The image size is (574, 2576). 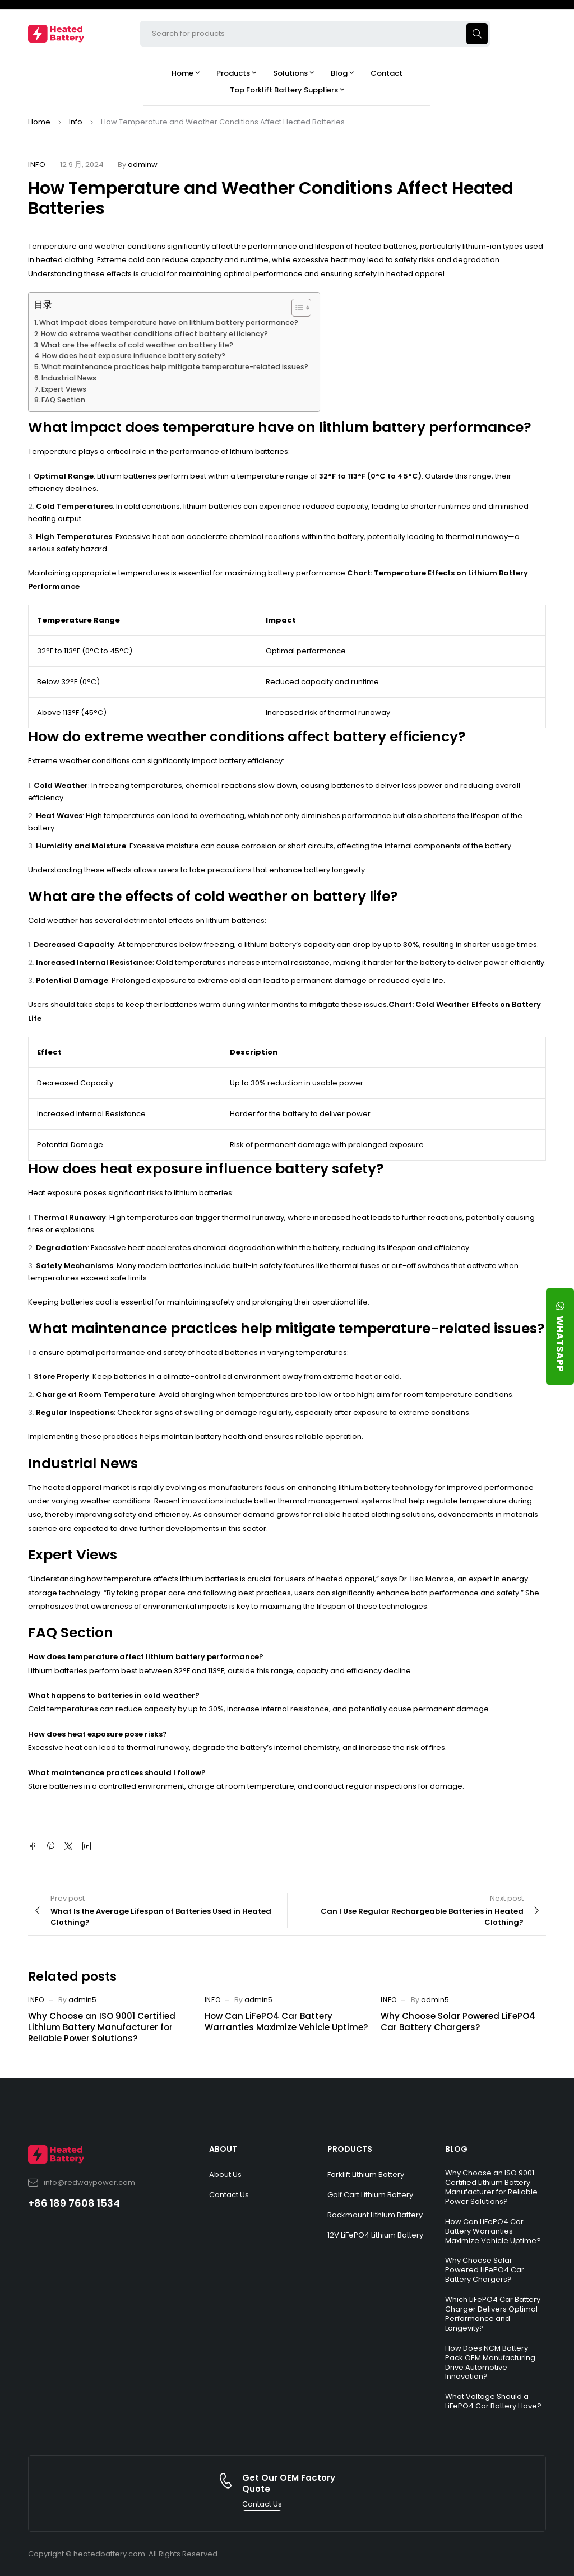 What do you see at coordinates (82, 1999) in the screenshot?
I see `admin5` at bounding box center [82, 1999].